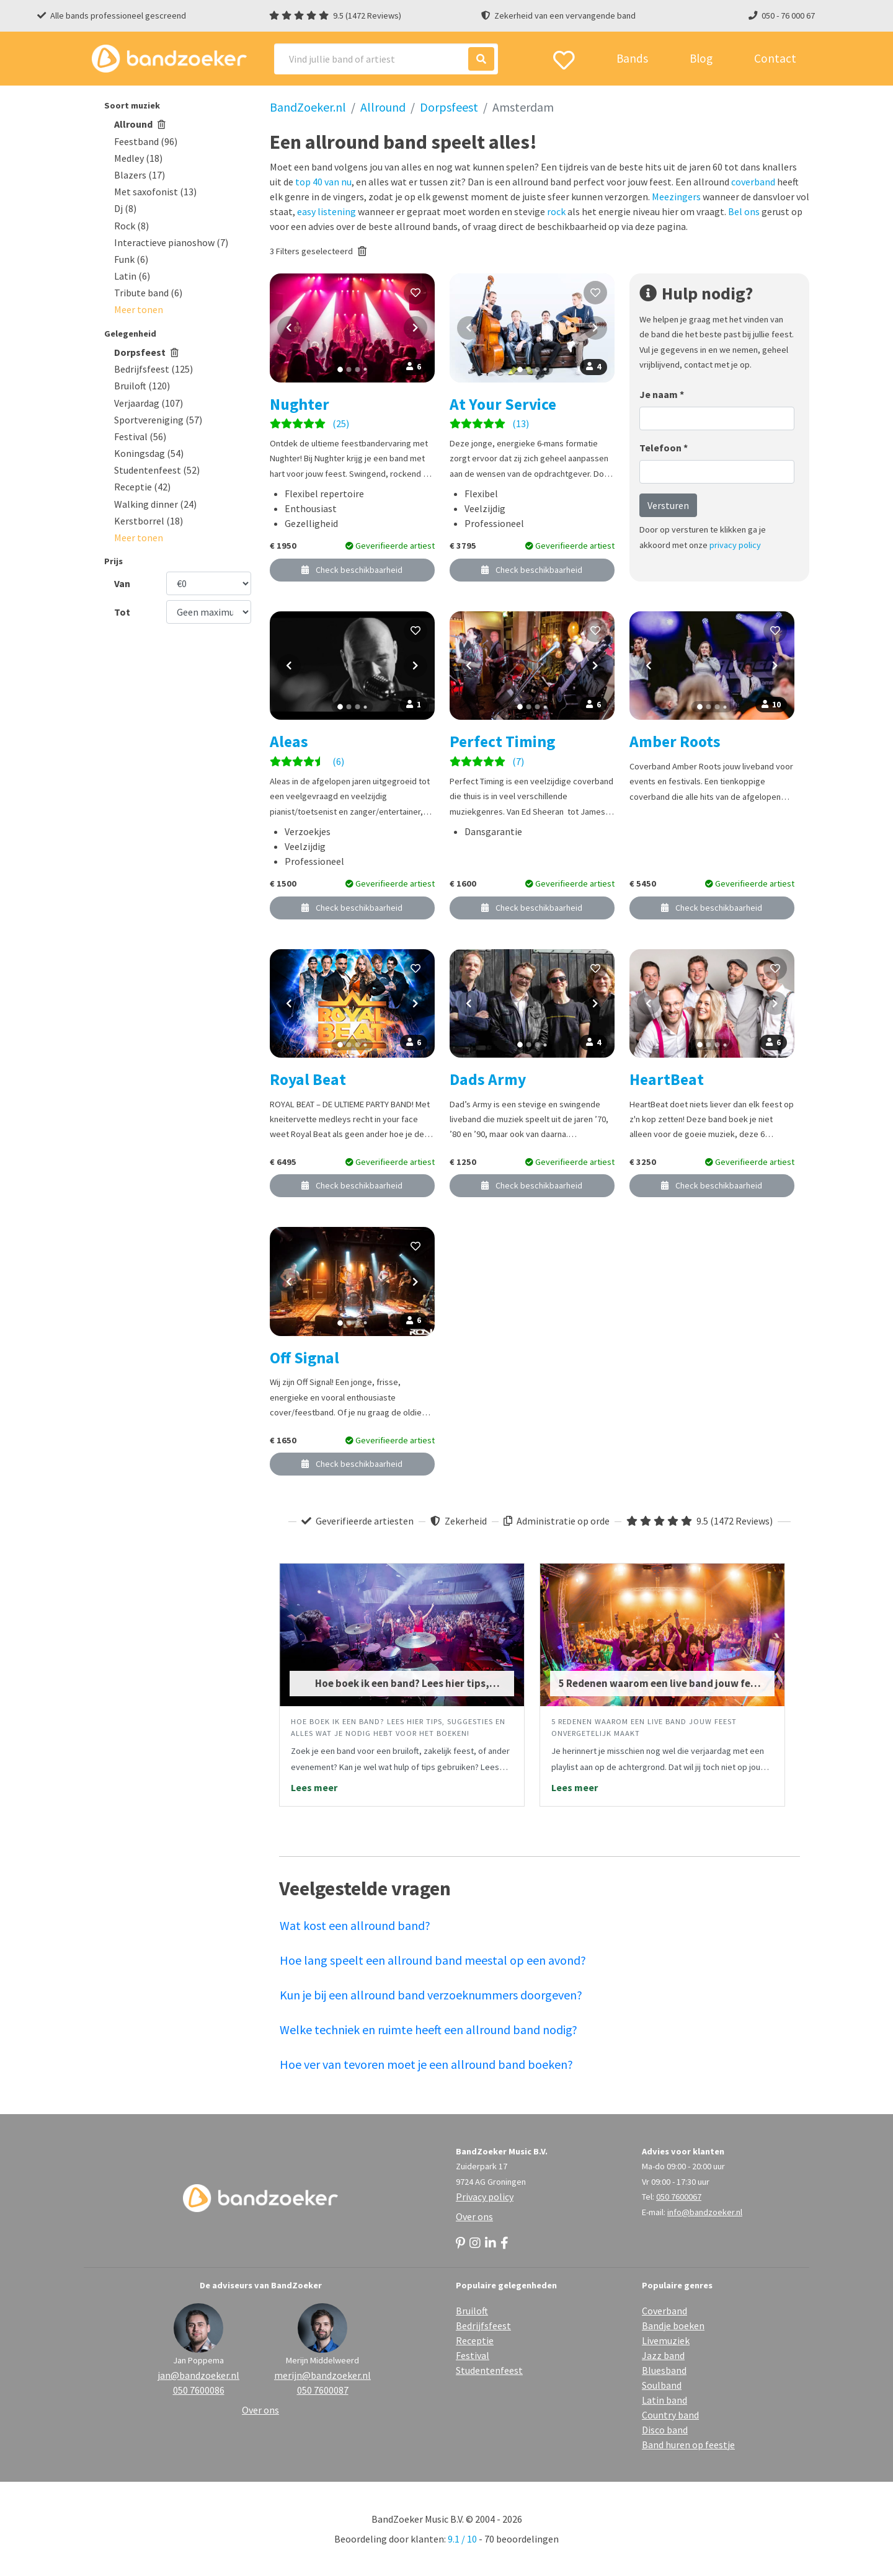 The image size is (893, 2576). I want to click on Festival (56), so click(140, 436).